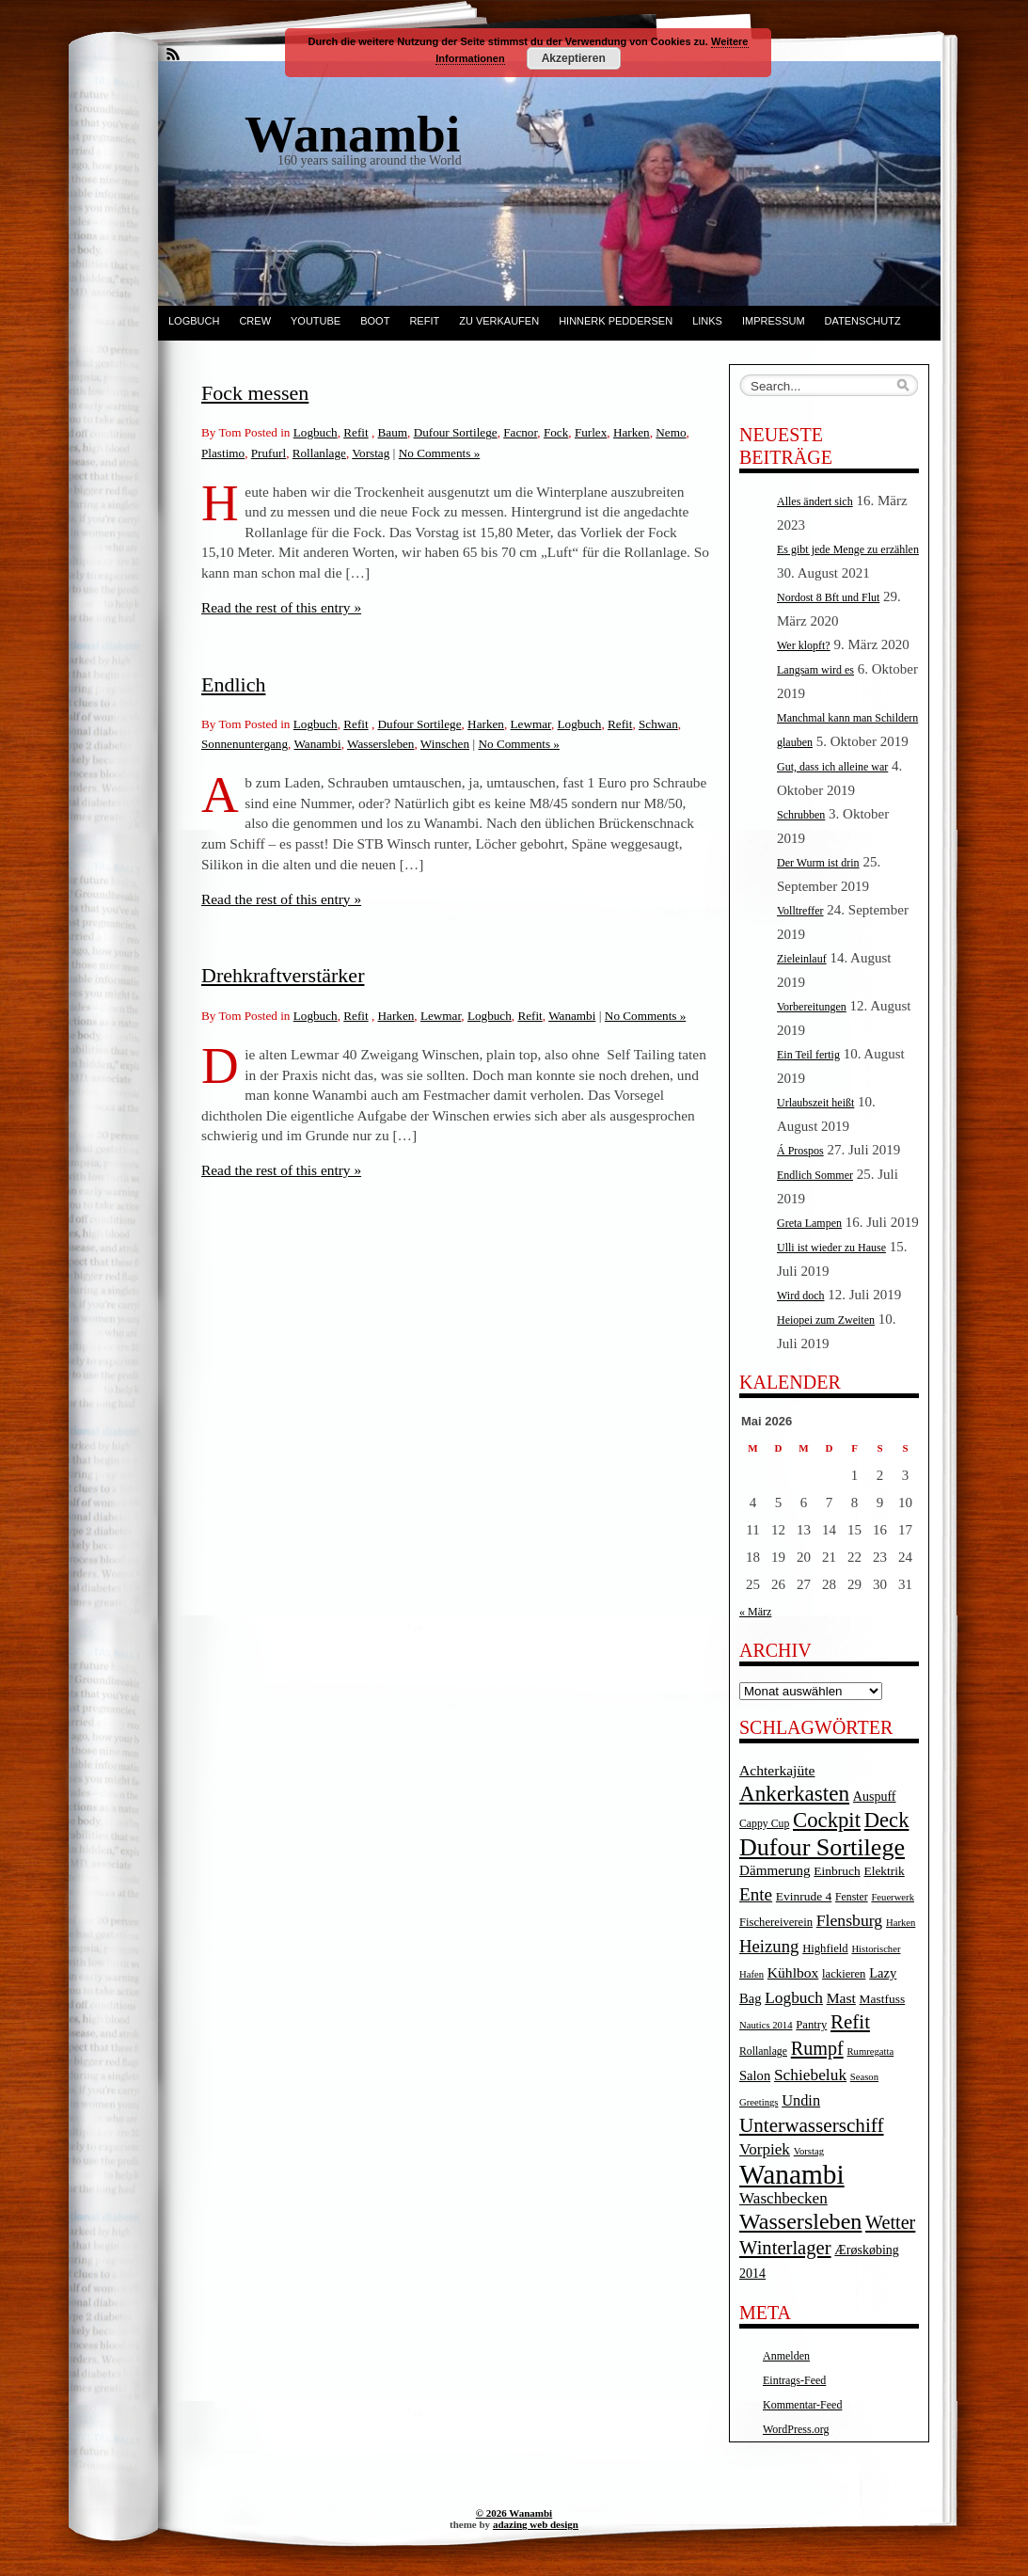 The image size is (1028, 2576). Describe the element at coordinates (848, 549) in the screenshot. I see `Es gibt jede Menge zu erzählen` at that location.